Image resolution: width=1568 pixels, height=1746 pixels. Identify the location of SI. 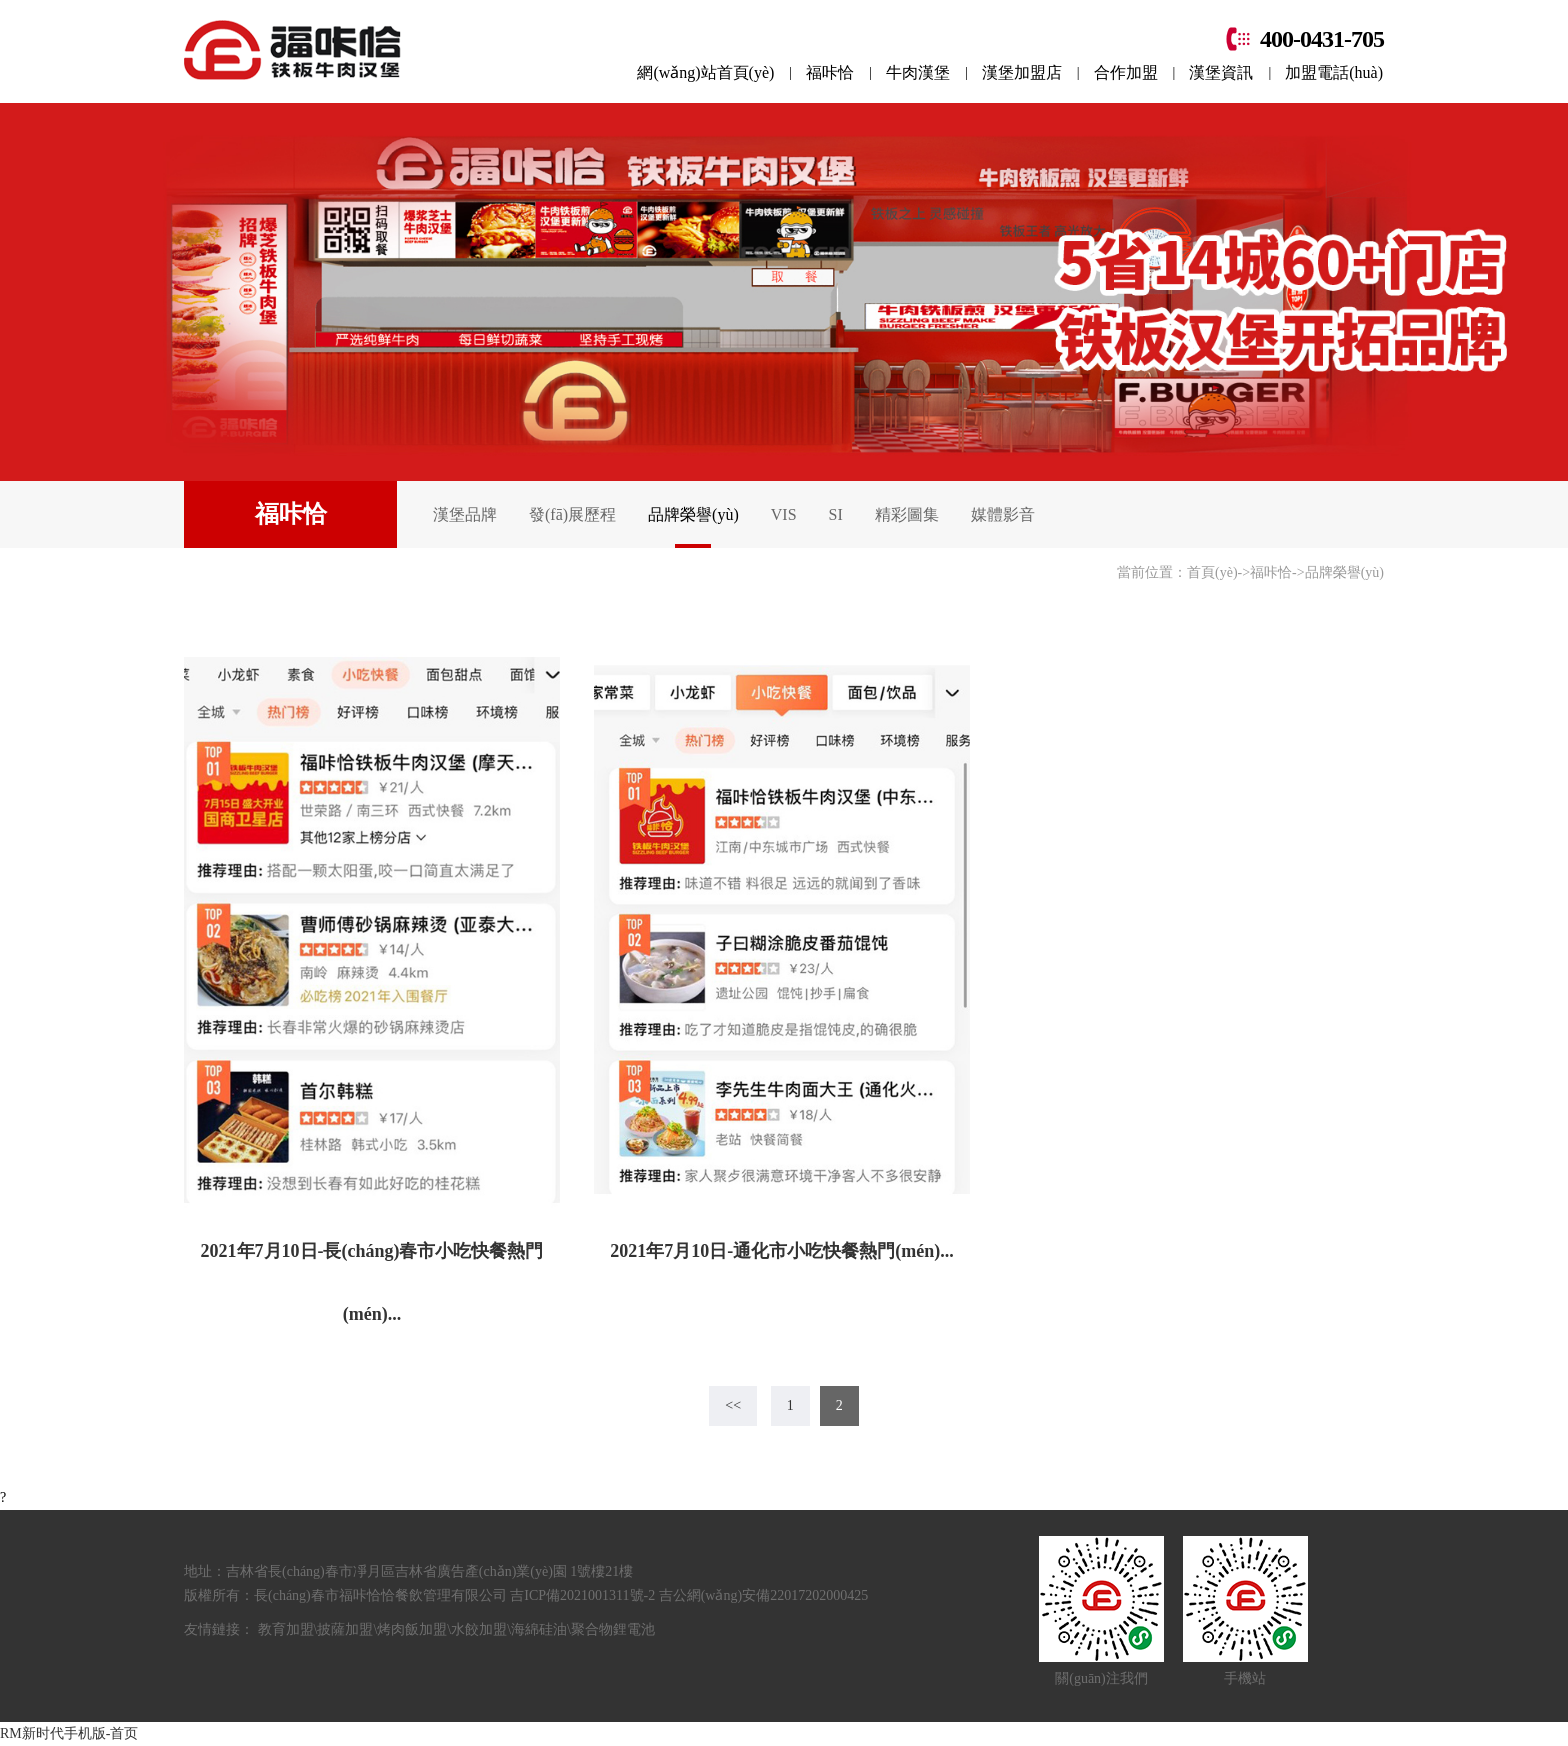
(836, 514).